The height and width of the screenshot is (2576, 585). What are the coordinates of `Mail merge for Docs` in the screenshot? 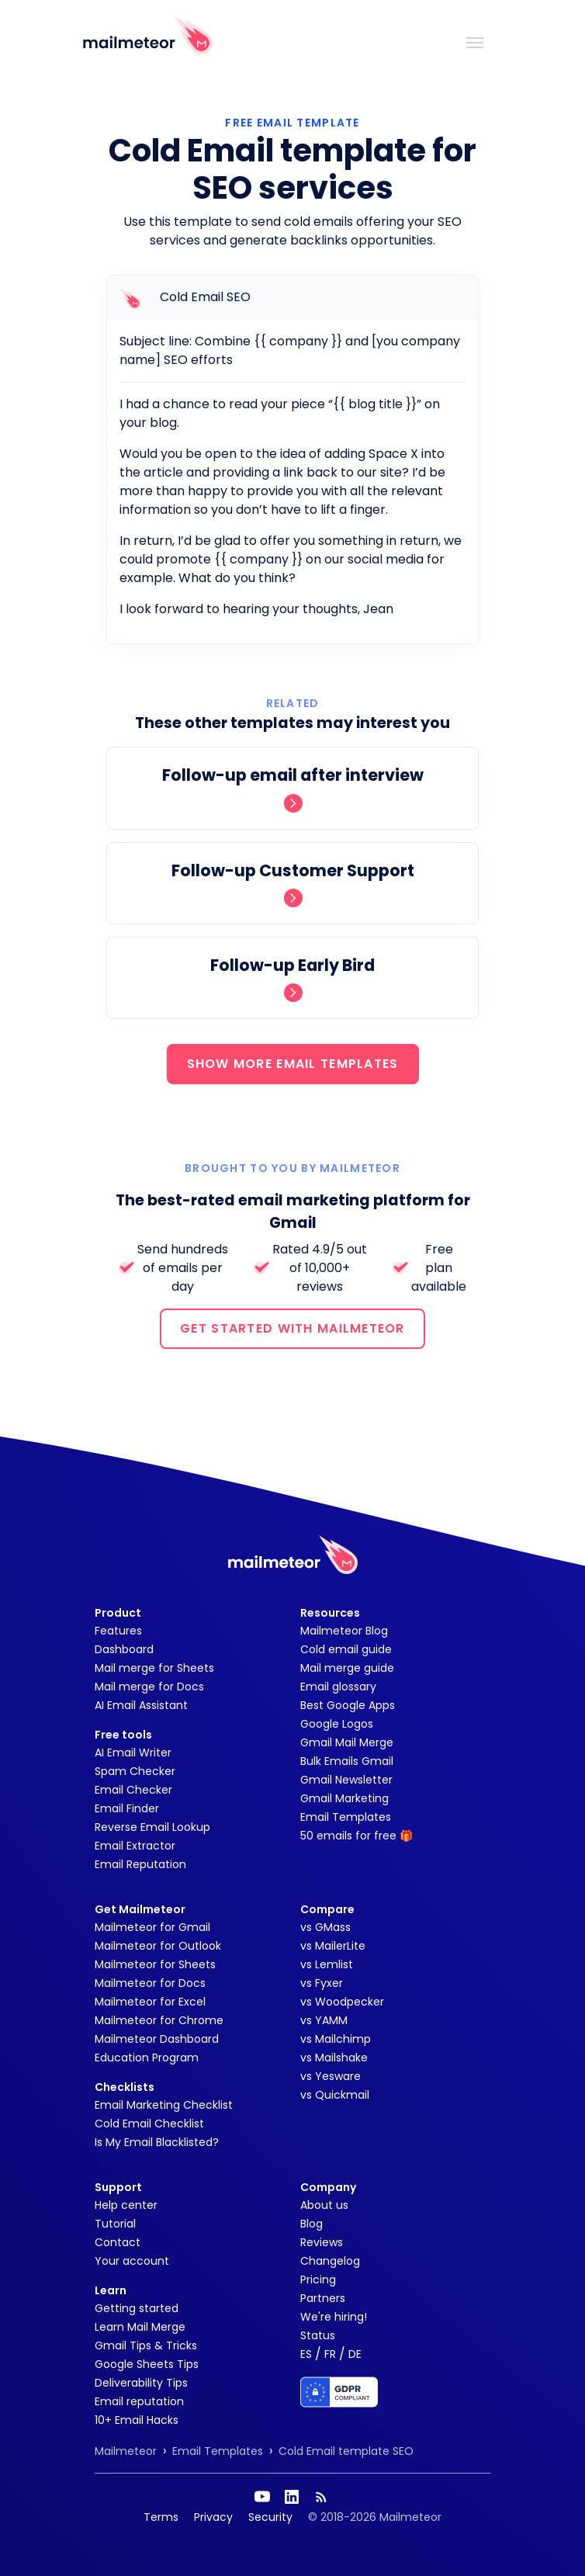 It's located at (149, 1686).